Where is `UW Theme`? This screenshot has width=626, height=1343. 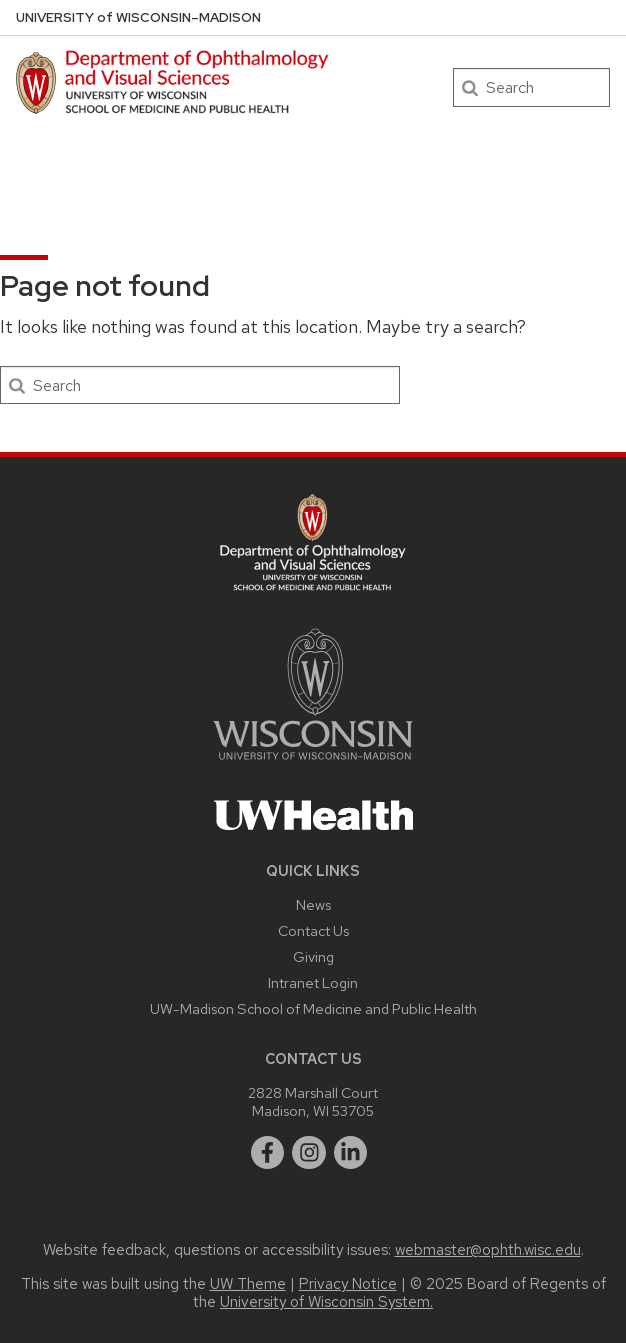
UW Theme is located at coordinates (248, 1284).